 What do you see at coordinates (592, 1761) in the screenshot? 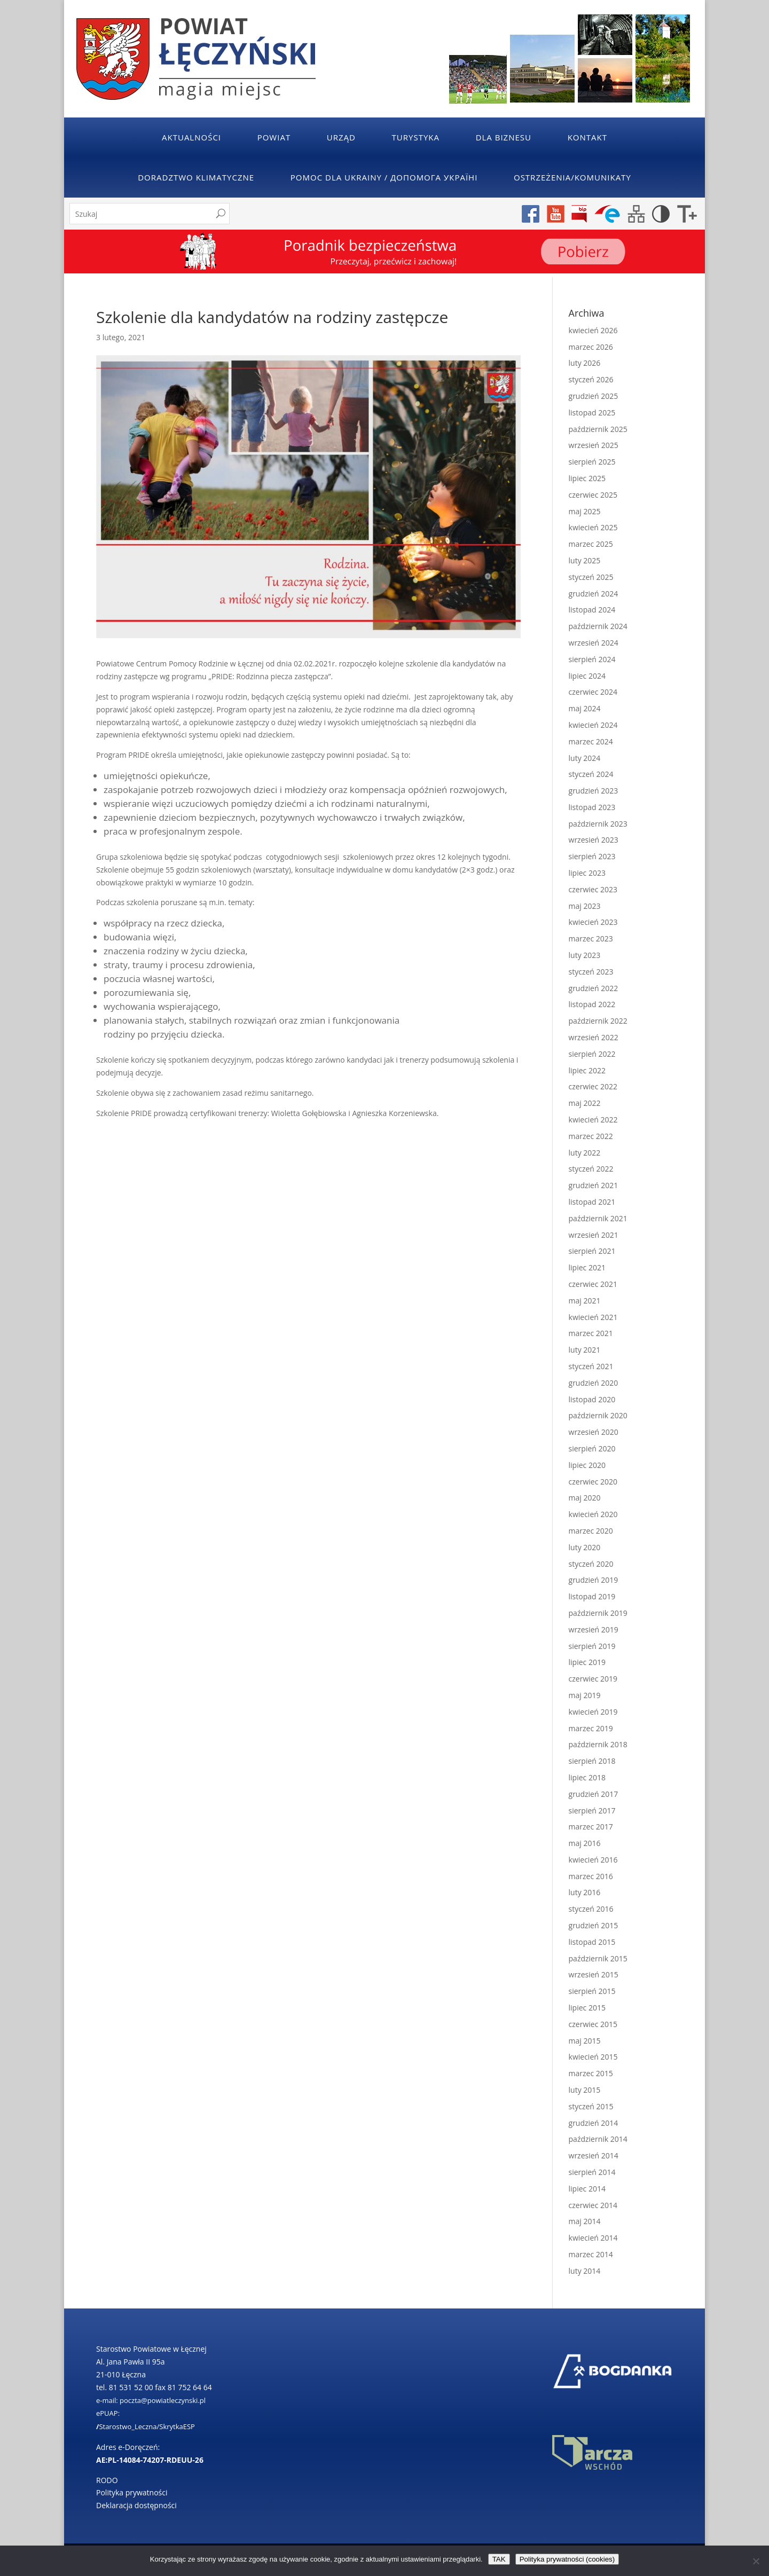
I see `sierpień 2018` at bounding box center [592, 1761].